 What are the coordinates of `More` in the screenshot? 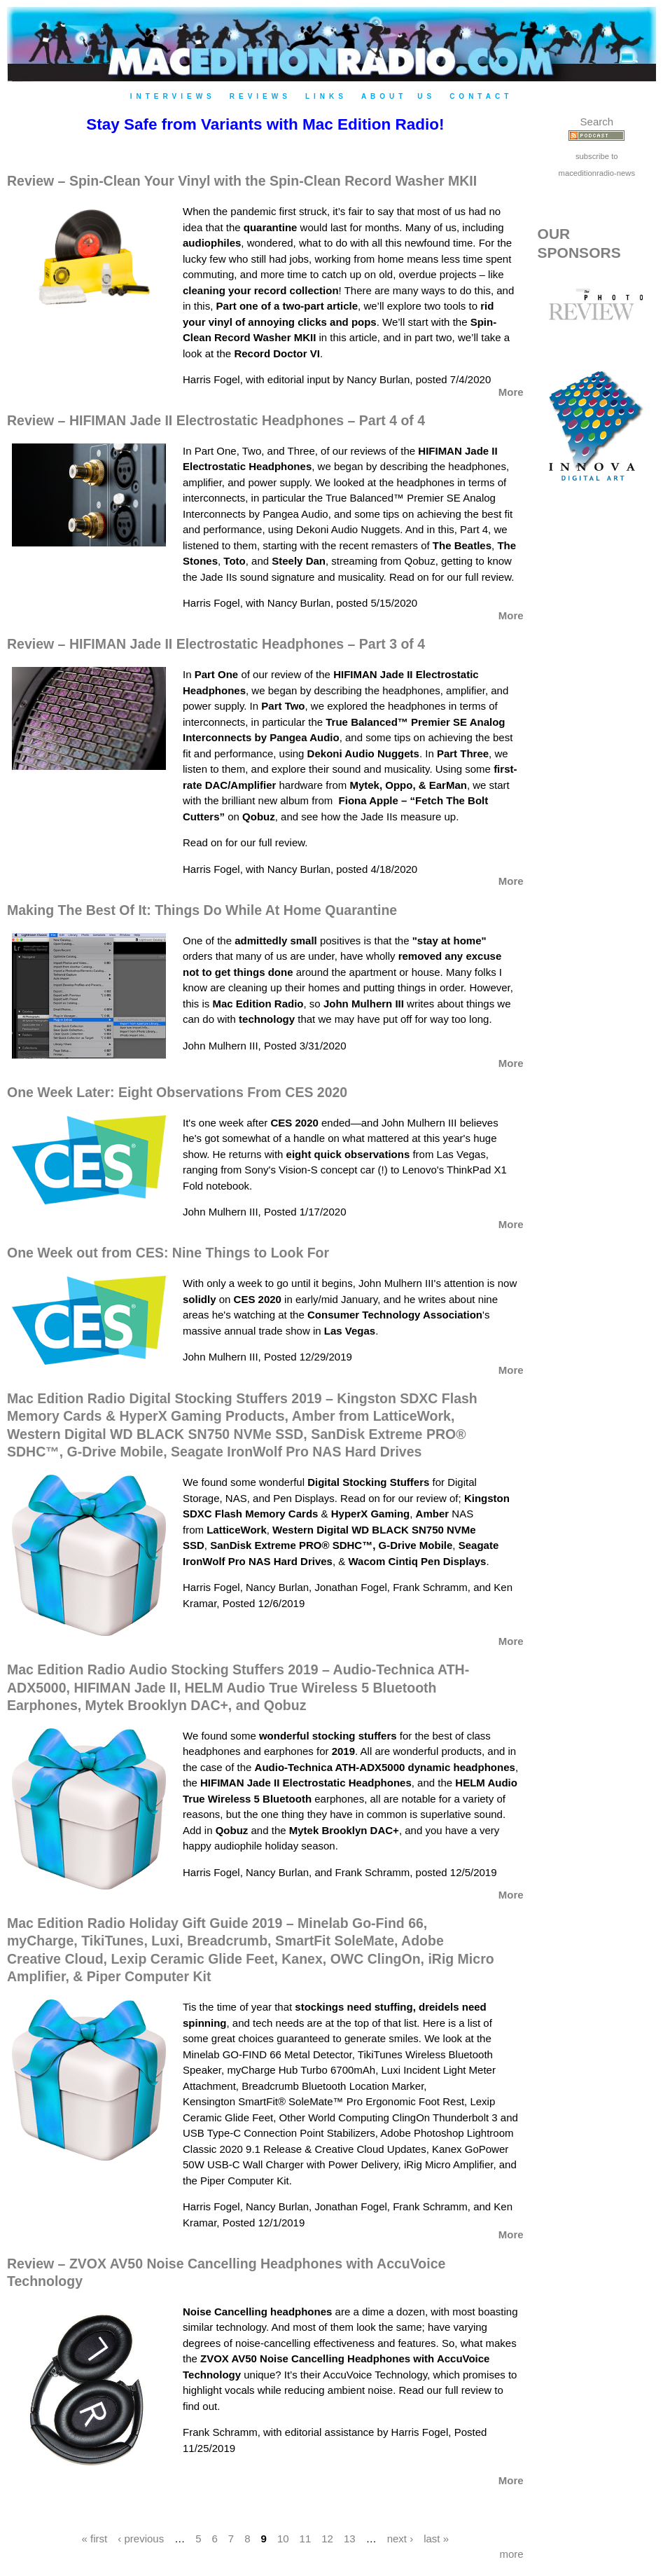 It's located at (511, 392).